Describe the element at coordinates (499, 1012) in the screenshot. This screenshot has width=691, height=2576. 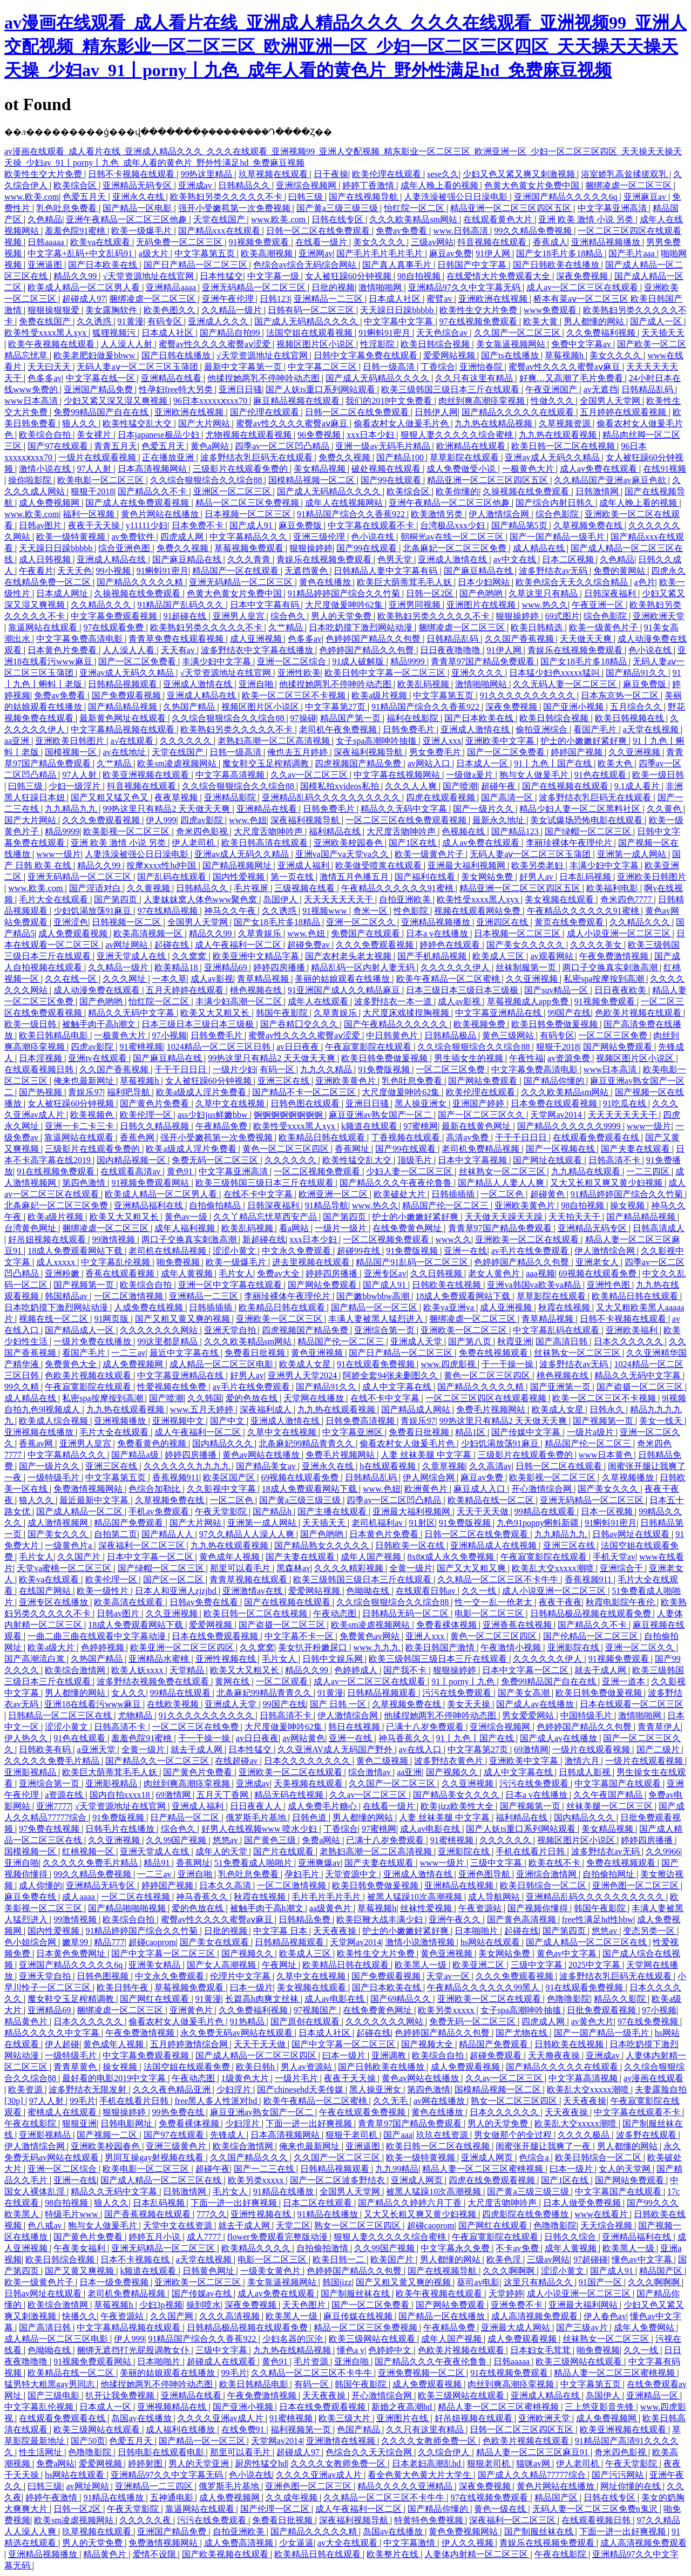
I see `中文字幕亚洲精品在线` at that location.